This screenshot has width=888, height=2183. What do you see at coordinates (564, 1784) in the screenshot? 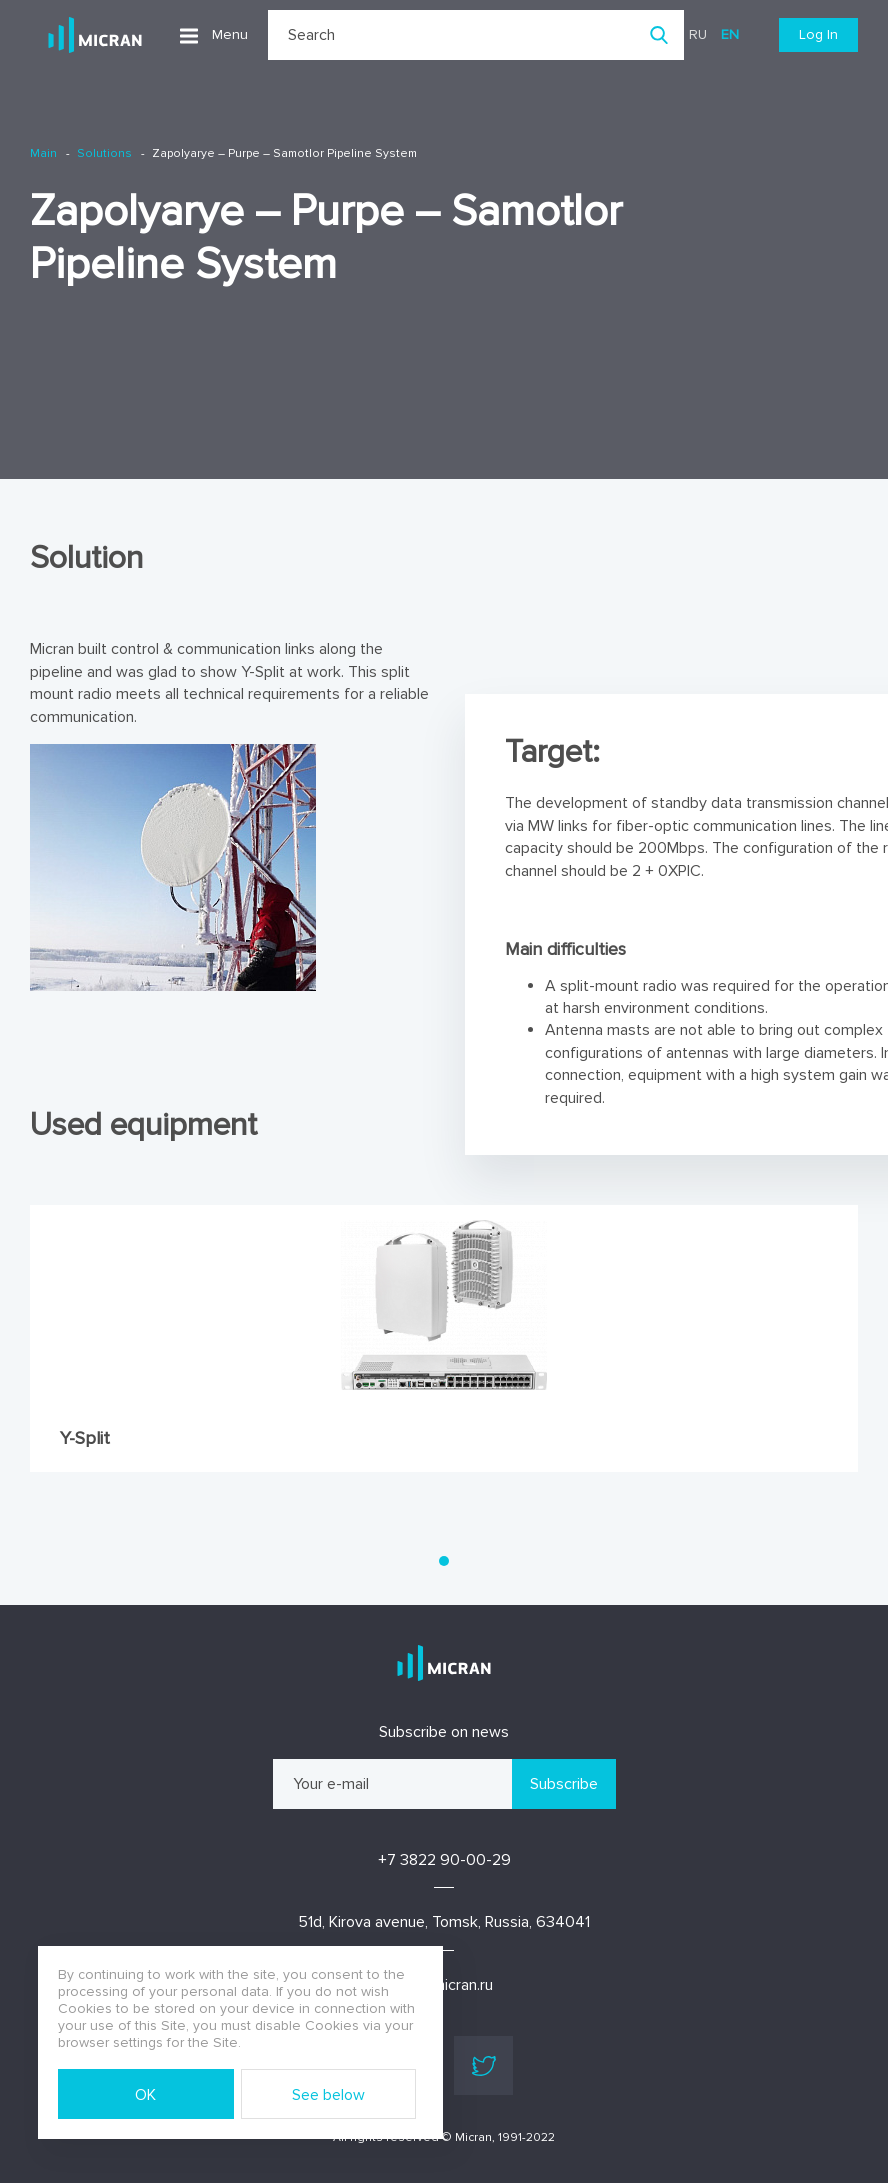
I see `Subscribe` at bounding box center [564, 1784].